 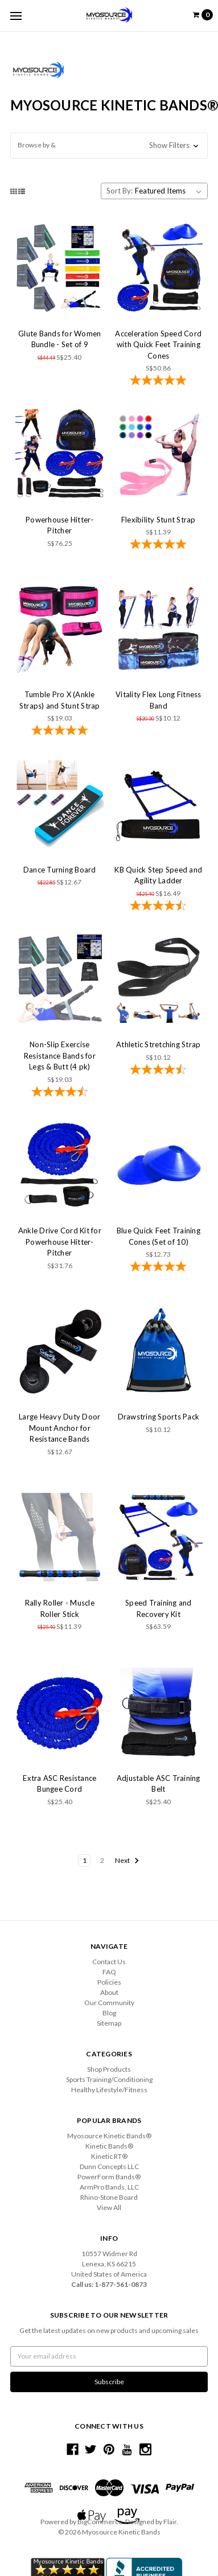 What do you see at coordinates (169, 2521) in the screenshot?
I see `Flair` at bounding box center [169, 2521].